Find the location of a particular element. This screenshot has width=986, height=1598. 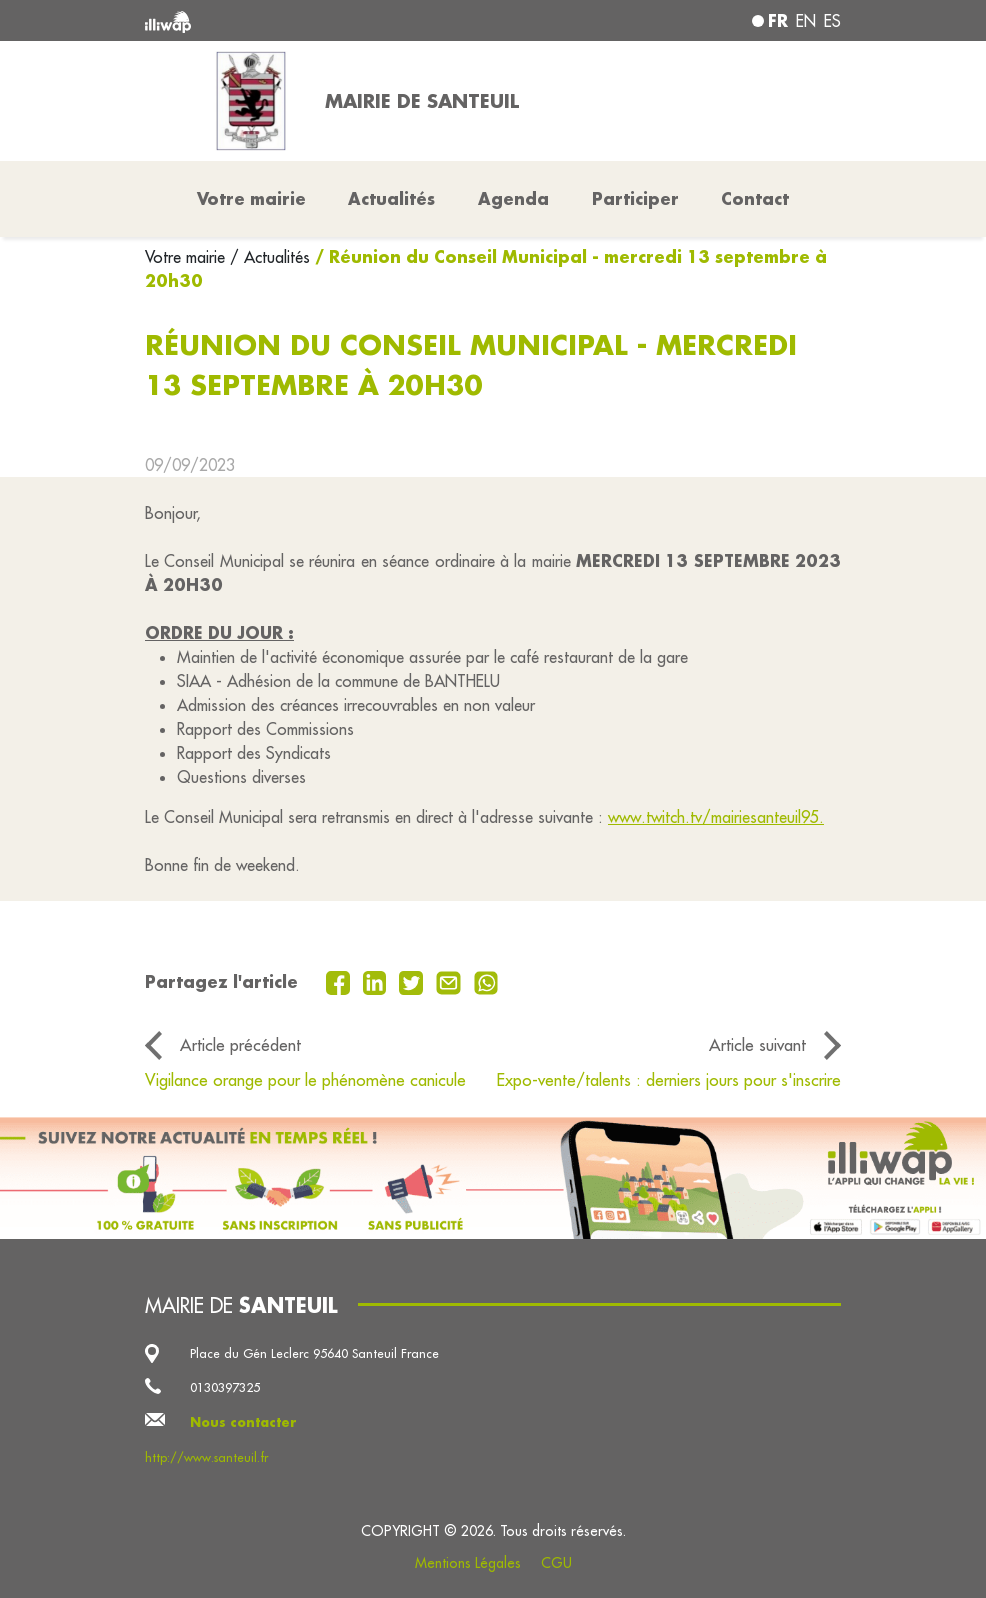

http://www.santeuil.fr is located at coordinates (206, 1457).